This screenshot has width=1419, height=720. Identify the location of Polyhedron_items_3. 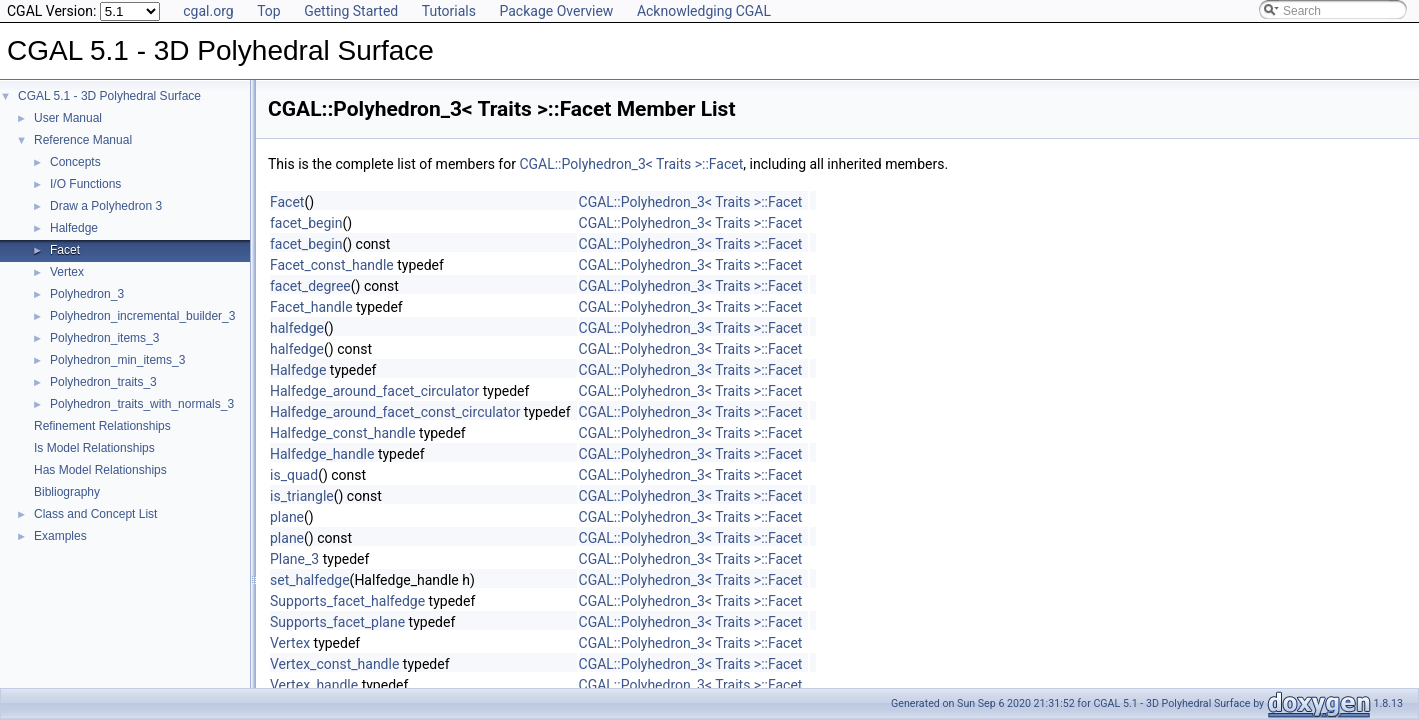
(104, 338).